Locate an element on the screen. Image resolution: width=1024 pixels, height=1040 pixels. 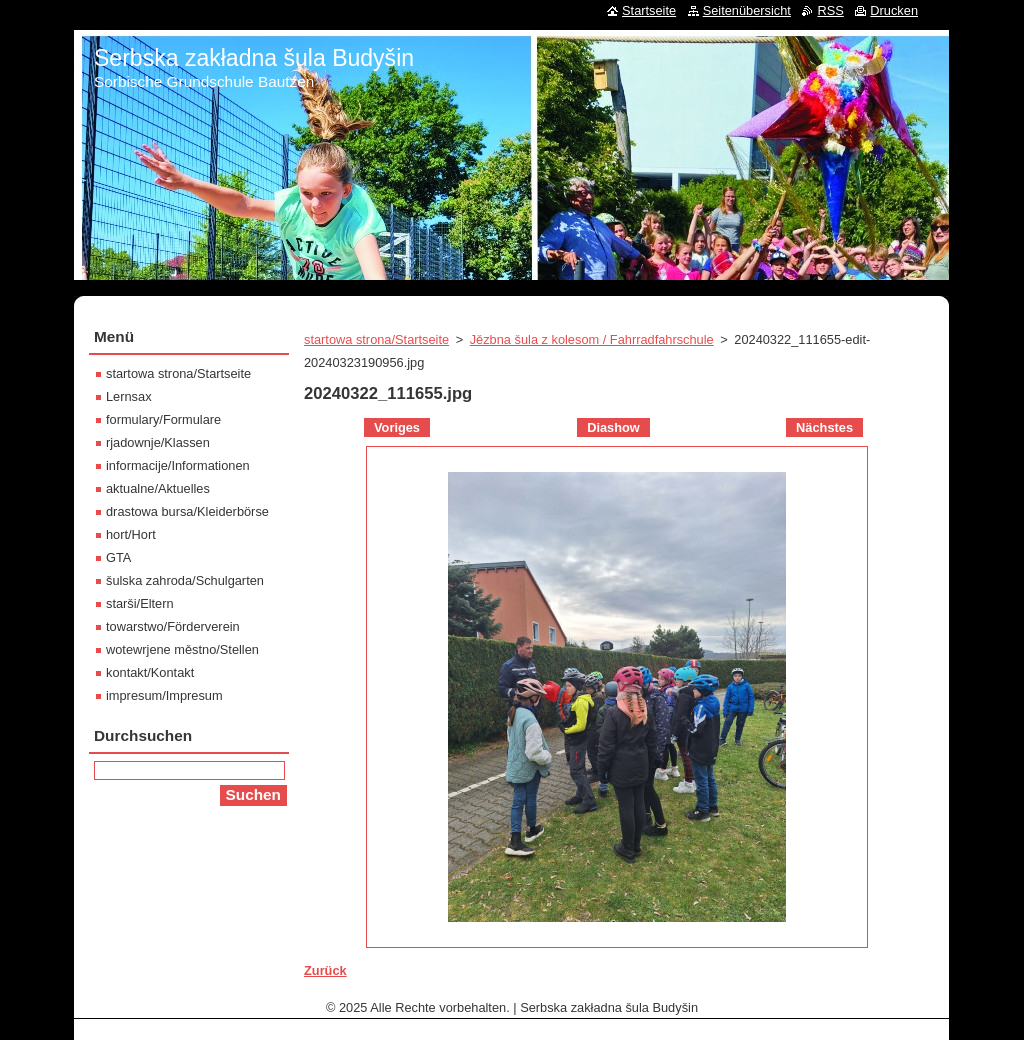
informacije/Informationen is located at coordinates (178, 465).